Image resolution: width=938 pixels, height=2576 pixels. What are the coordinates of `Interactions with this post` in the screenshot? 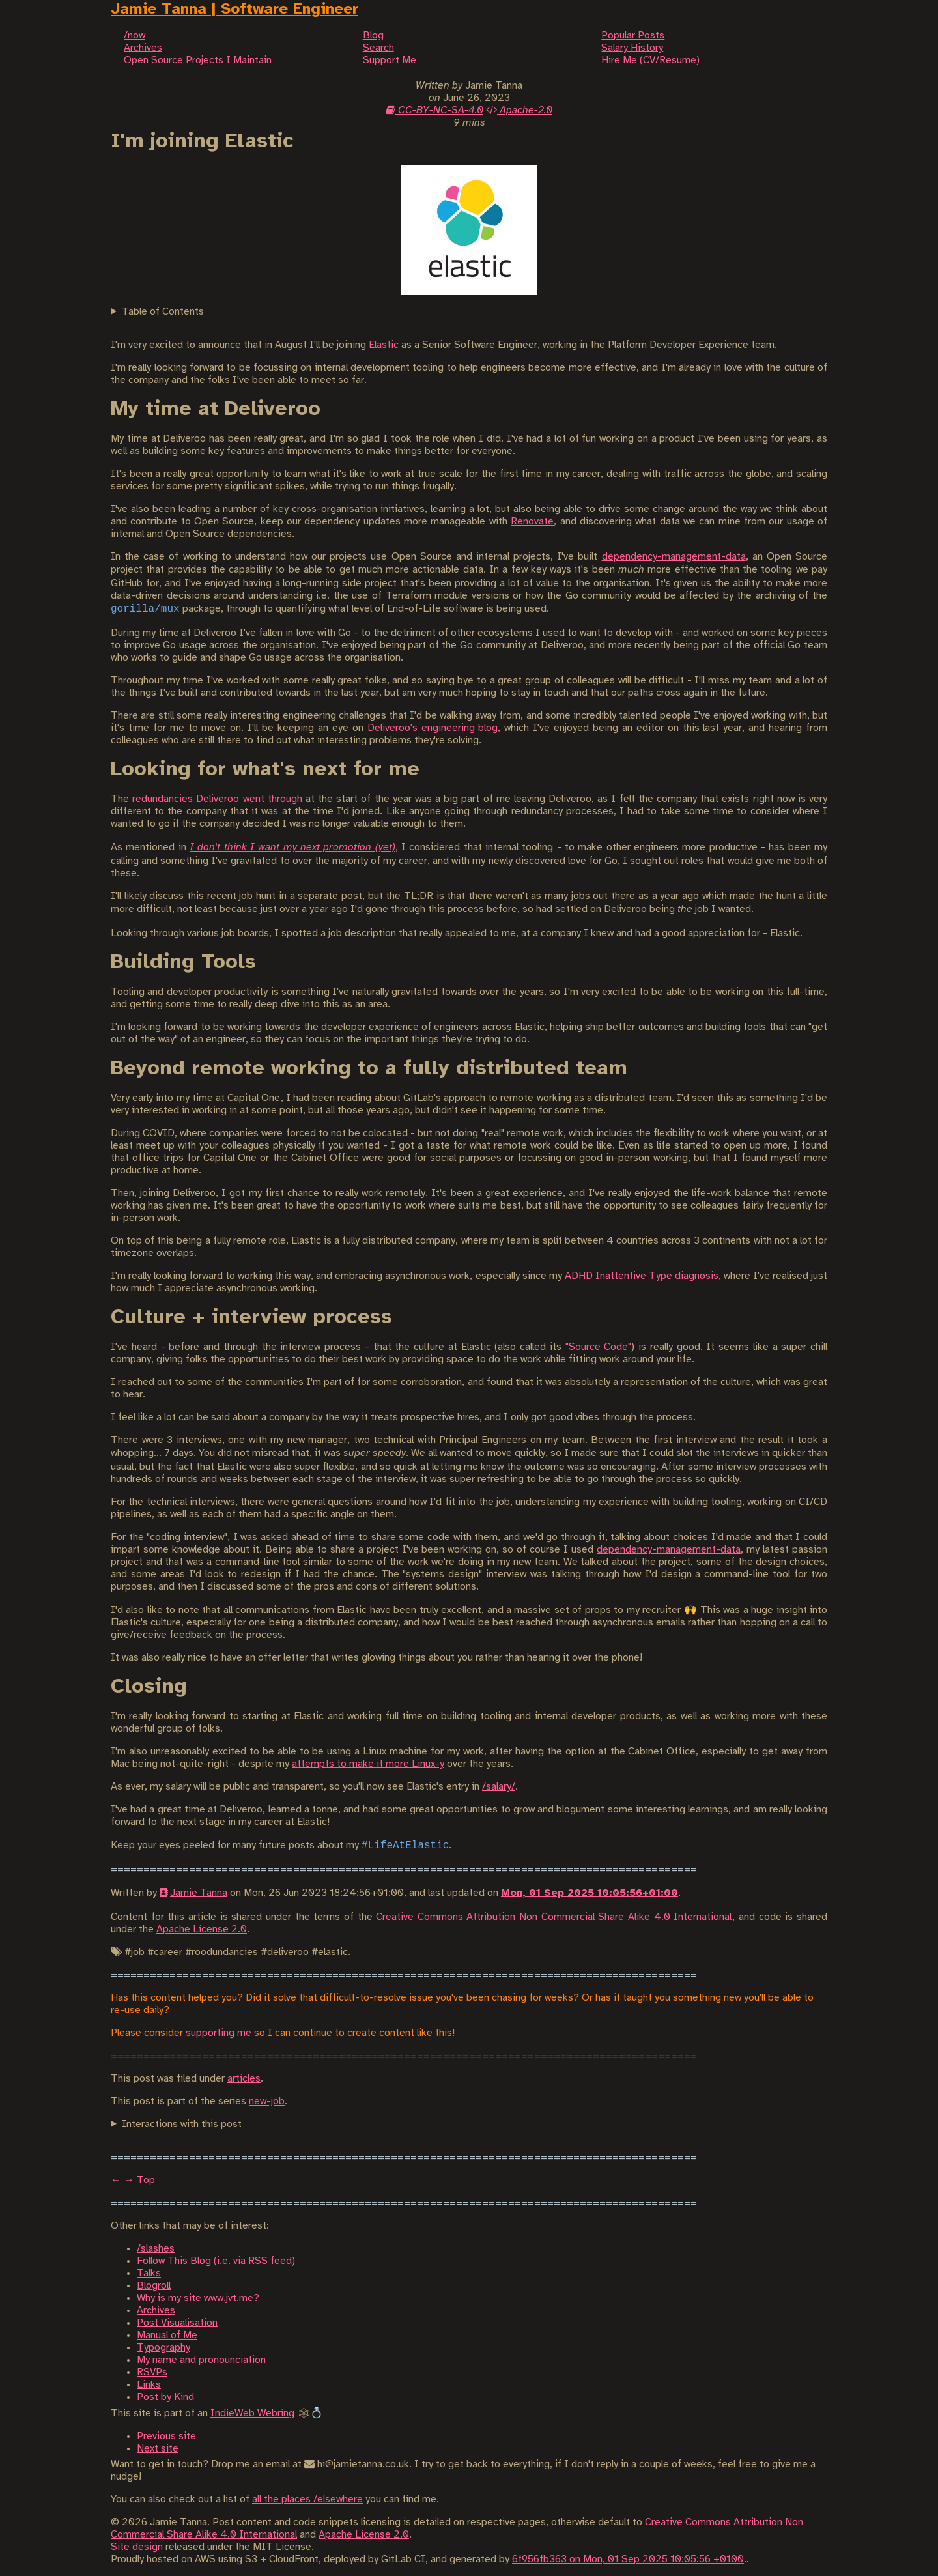 It's located at (182, 2124).